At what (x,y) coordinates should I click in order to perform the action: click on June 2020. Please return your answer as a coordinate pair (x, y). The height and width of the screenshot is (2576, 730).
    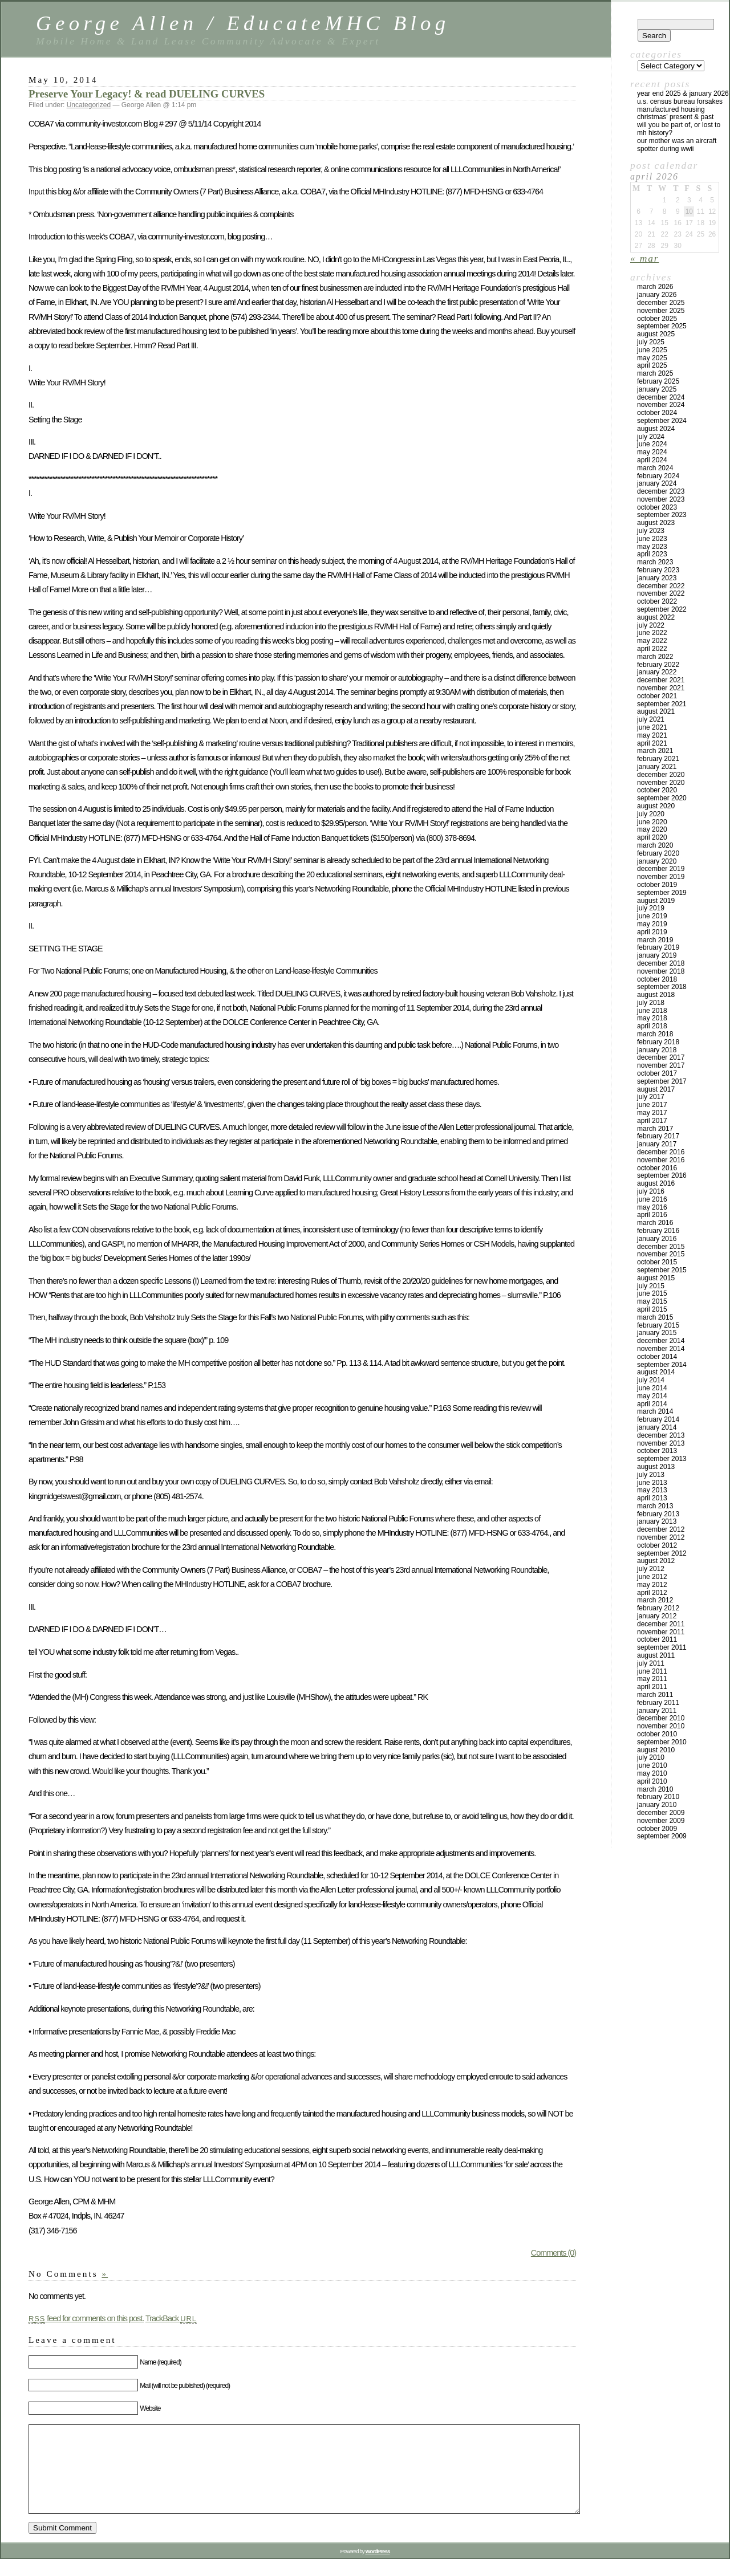
    Looking at the image, I should click on (652, 822).